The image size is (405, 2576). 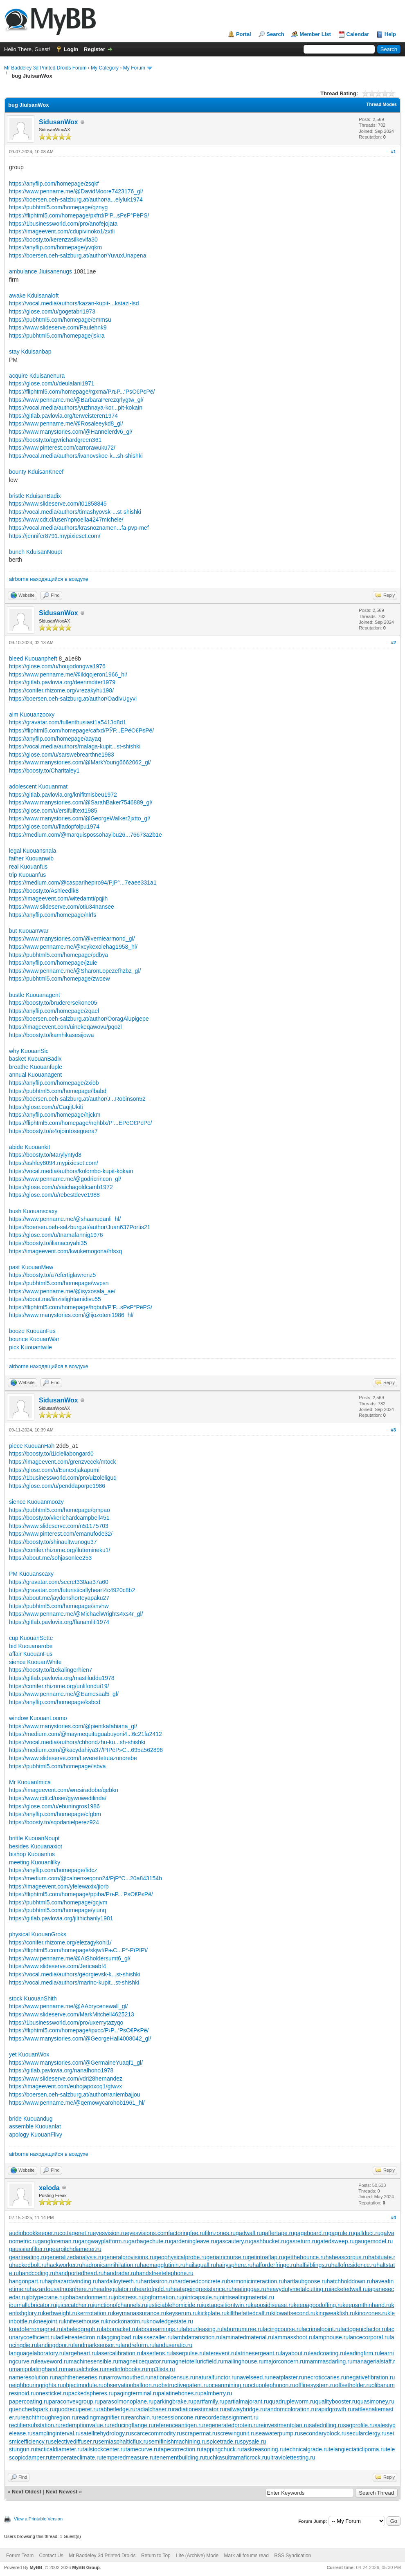 I want to click on narrowmouthed.ru, so click(x=127, y=2377).